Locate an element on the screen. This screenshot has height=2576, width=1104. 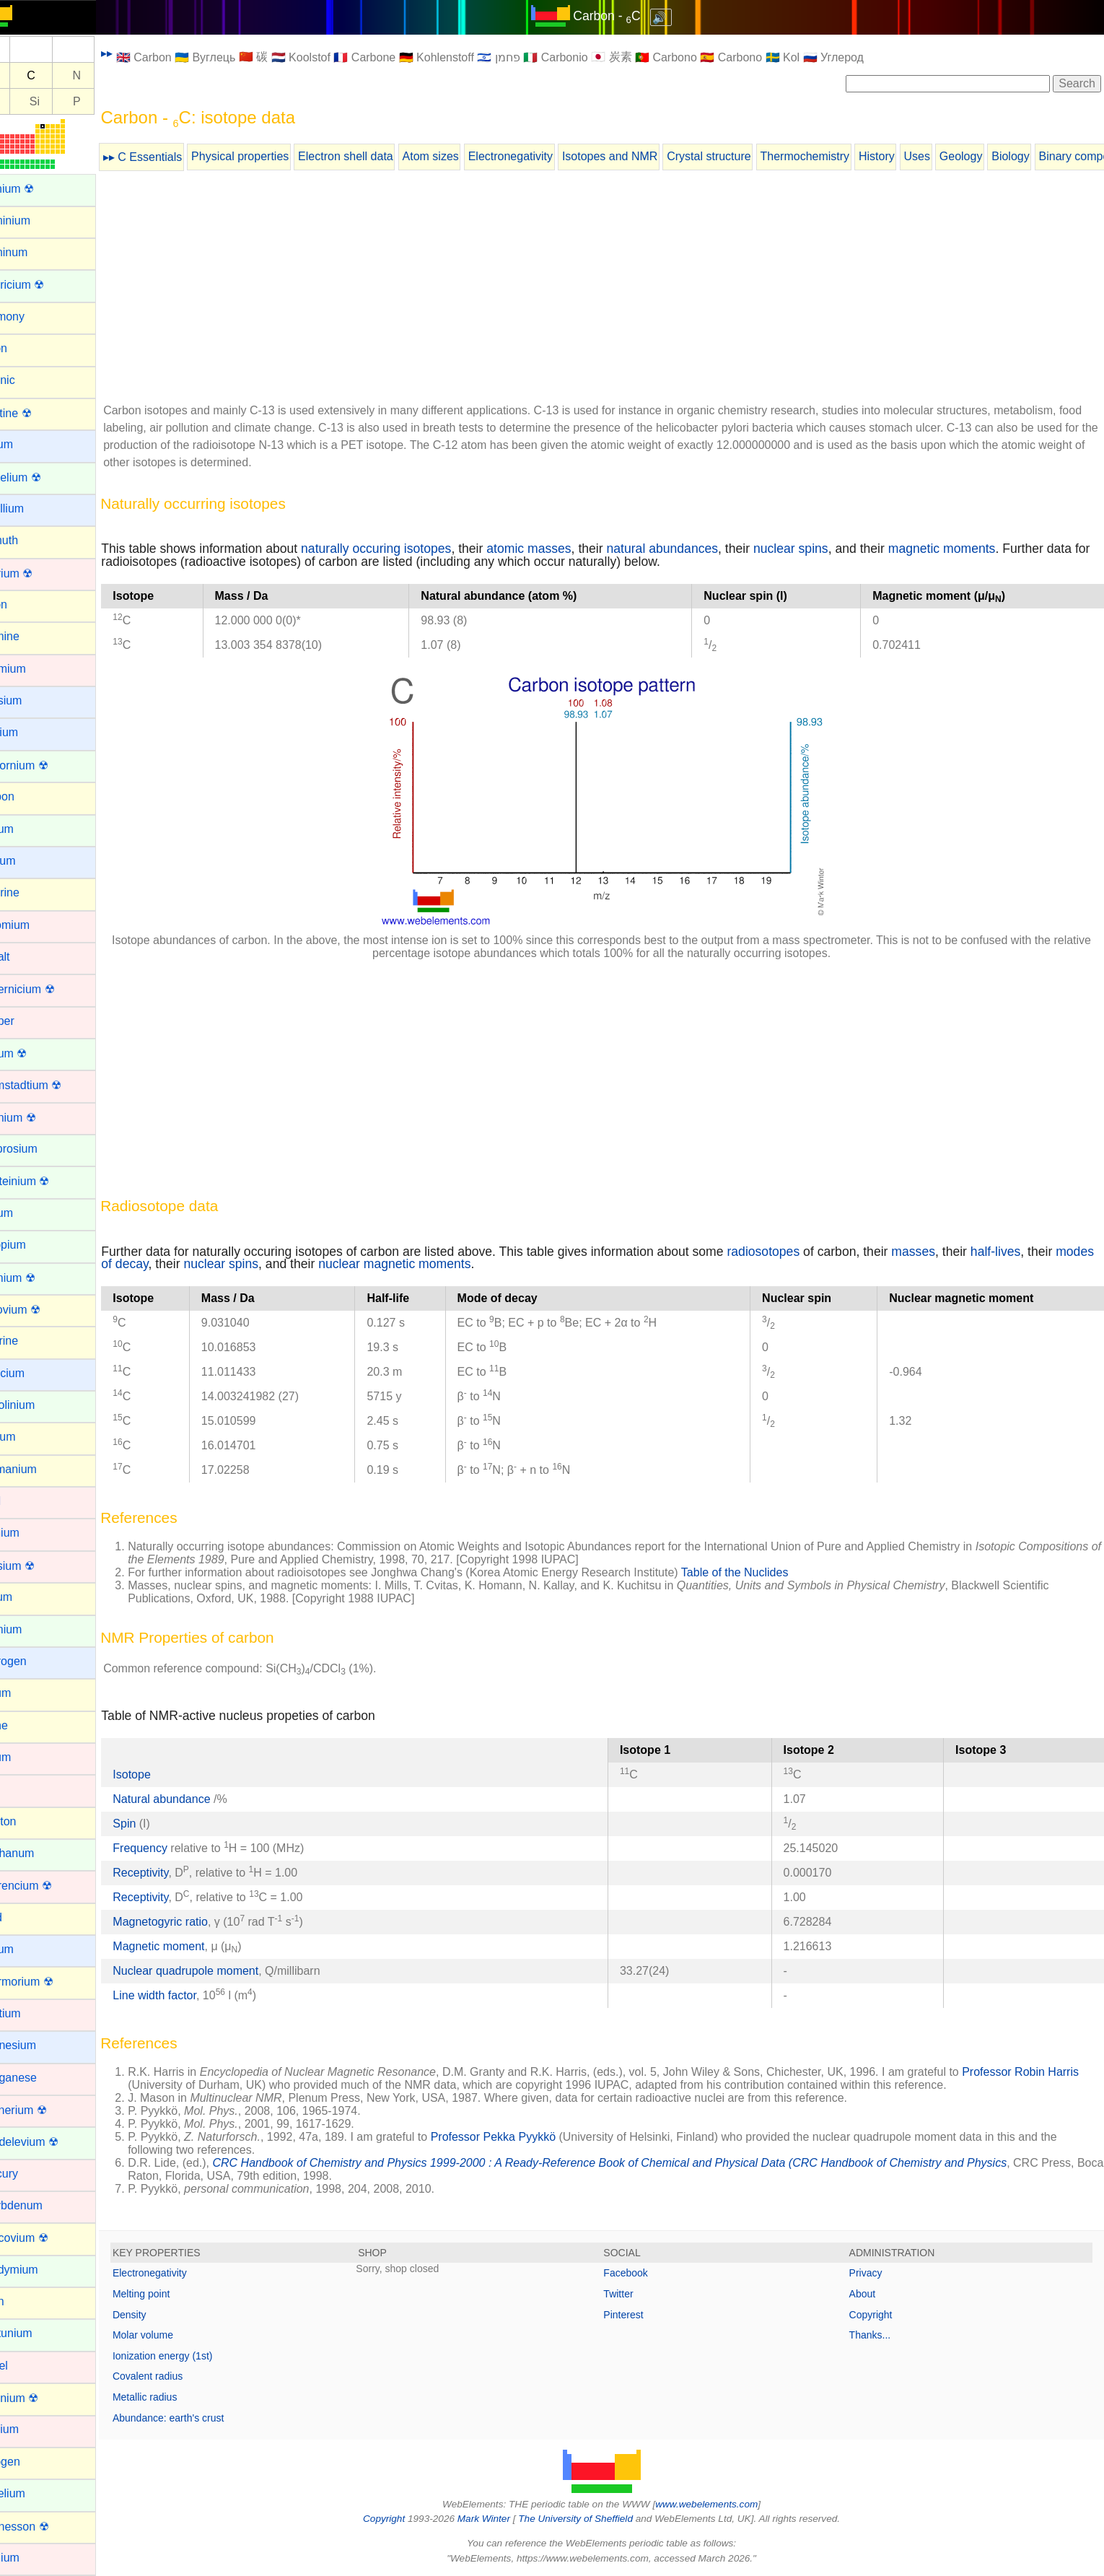
Dubnium ☢ is located at coordinates (39, 1118).